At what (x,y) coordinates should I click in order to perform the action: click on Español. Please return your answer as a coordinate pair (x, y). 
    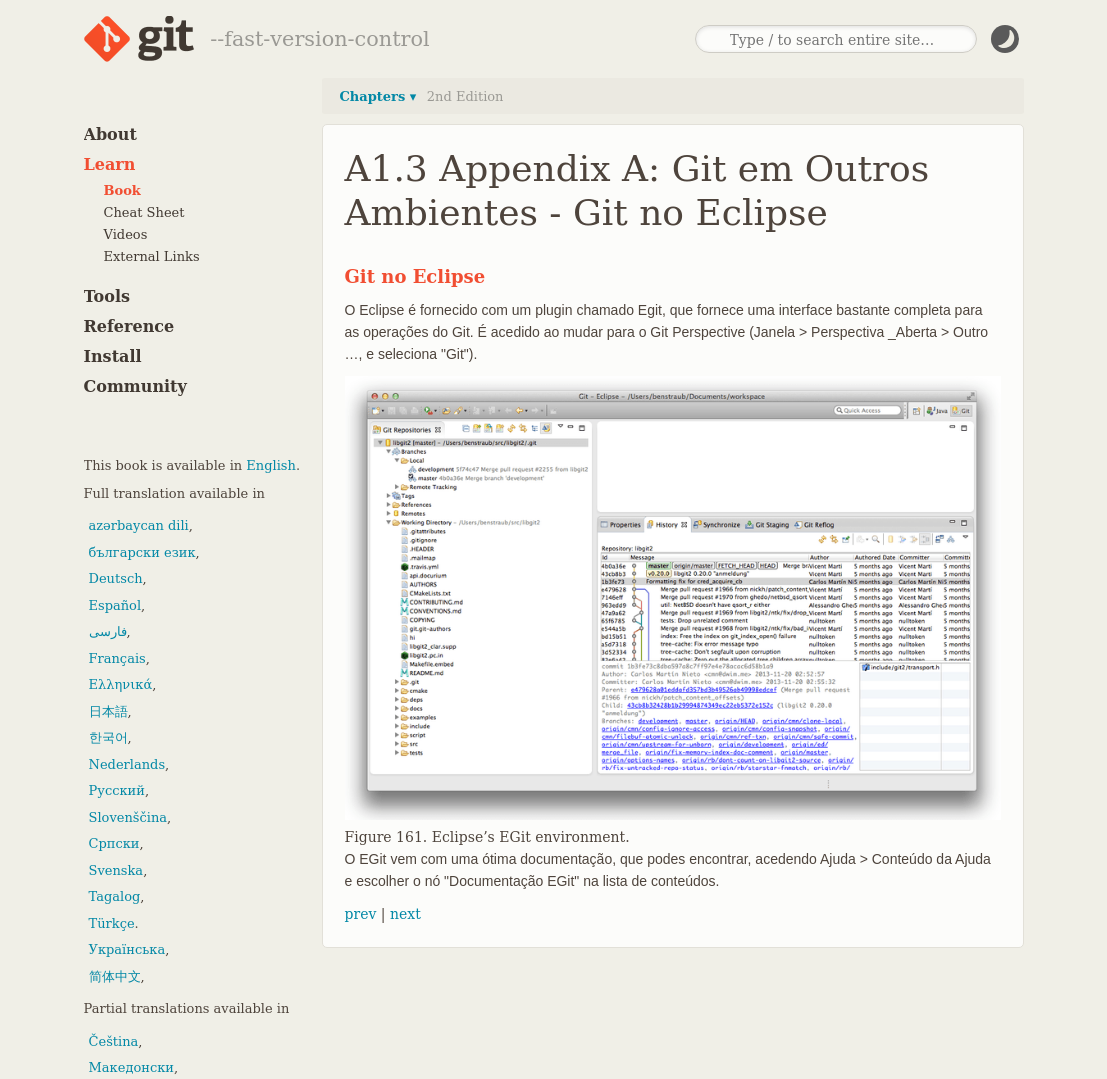
    Looking at the image, I should click on (115, 605).